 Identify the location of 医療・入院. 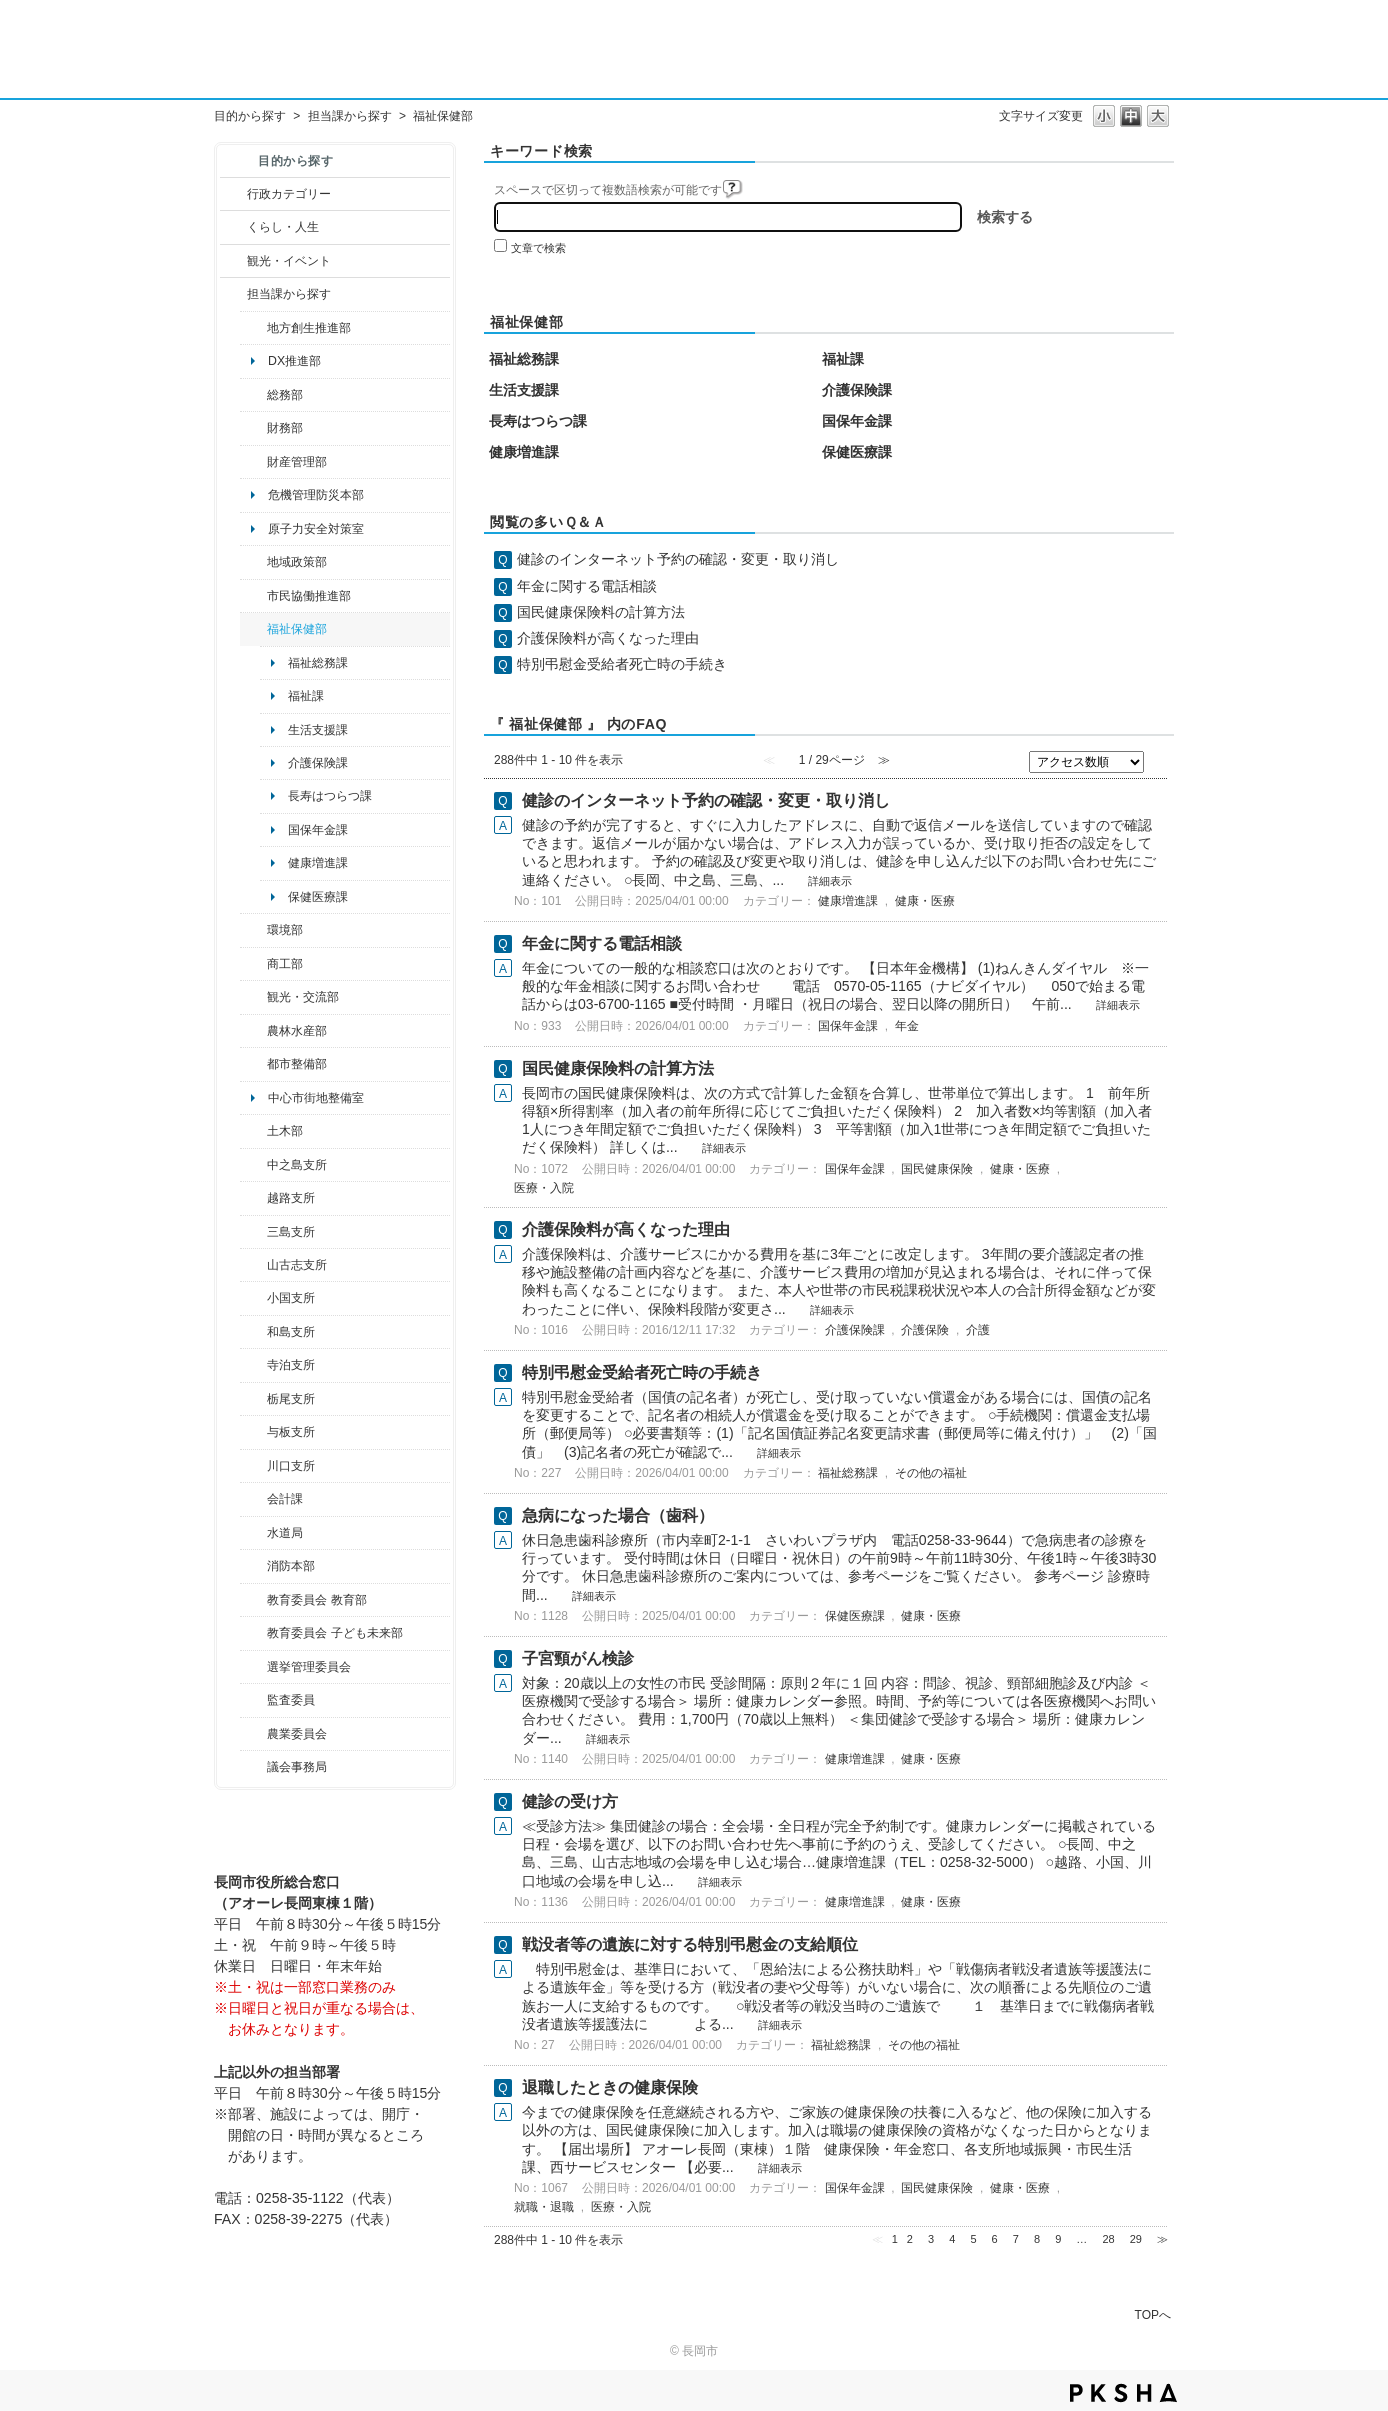
(544, 1188).